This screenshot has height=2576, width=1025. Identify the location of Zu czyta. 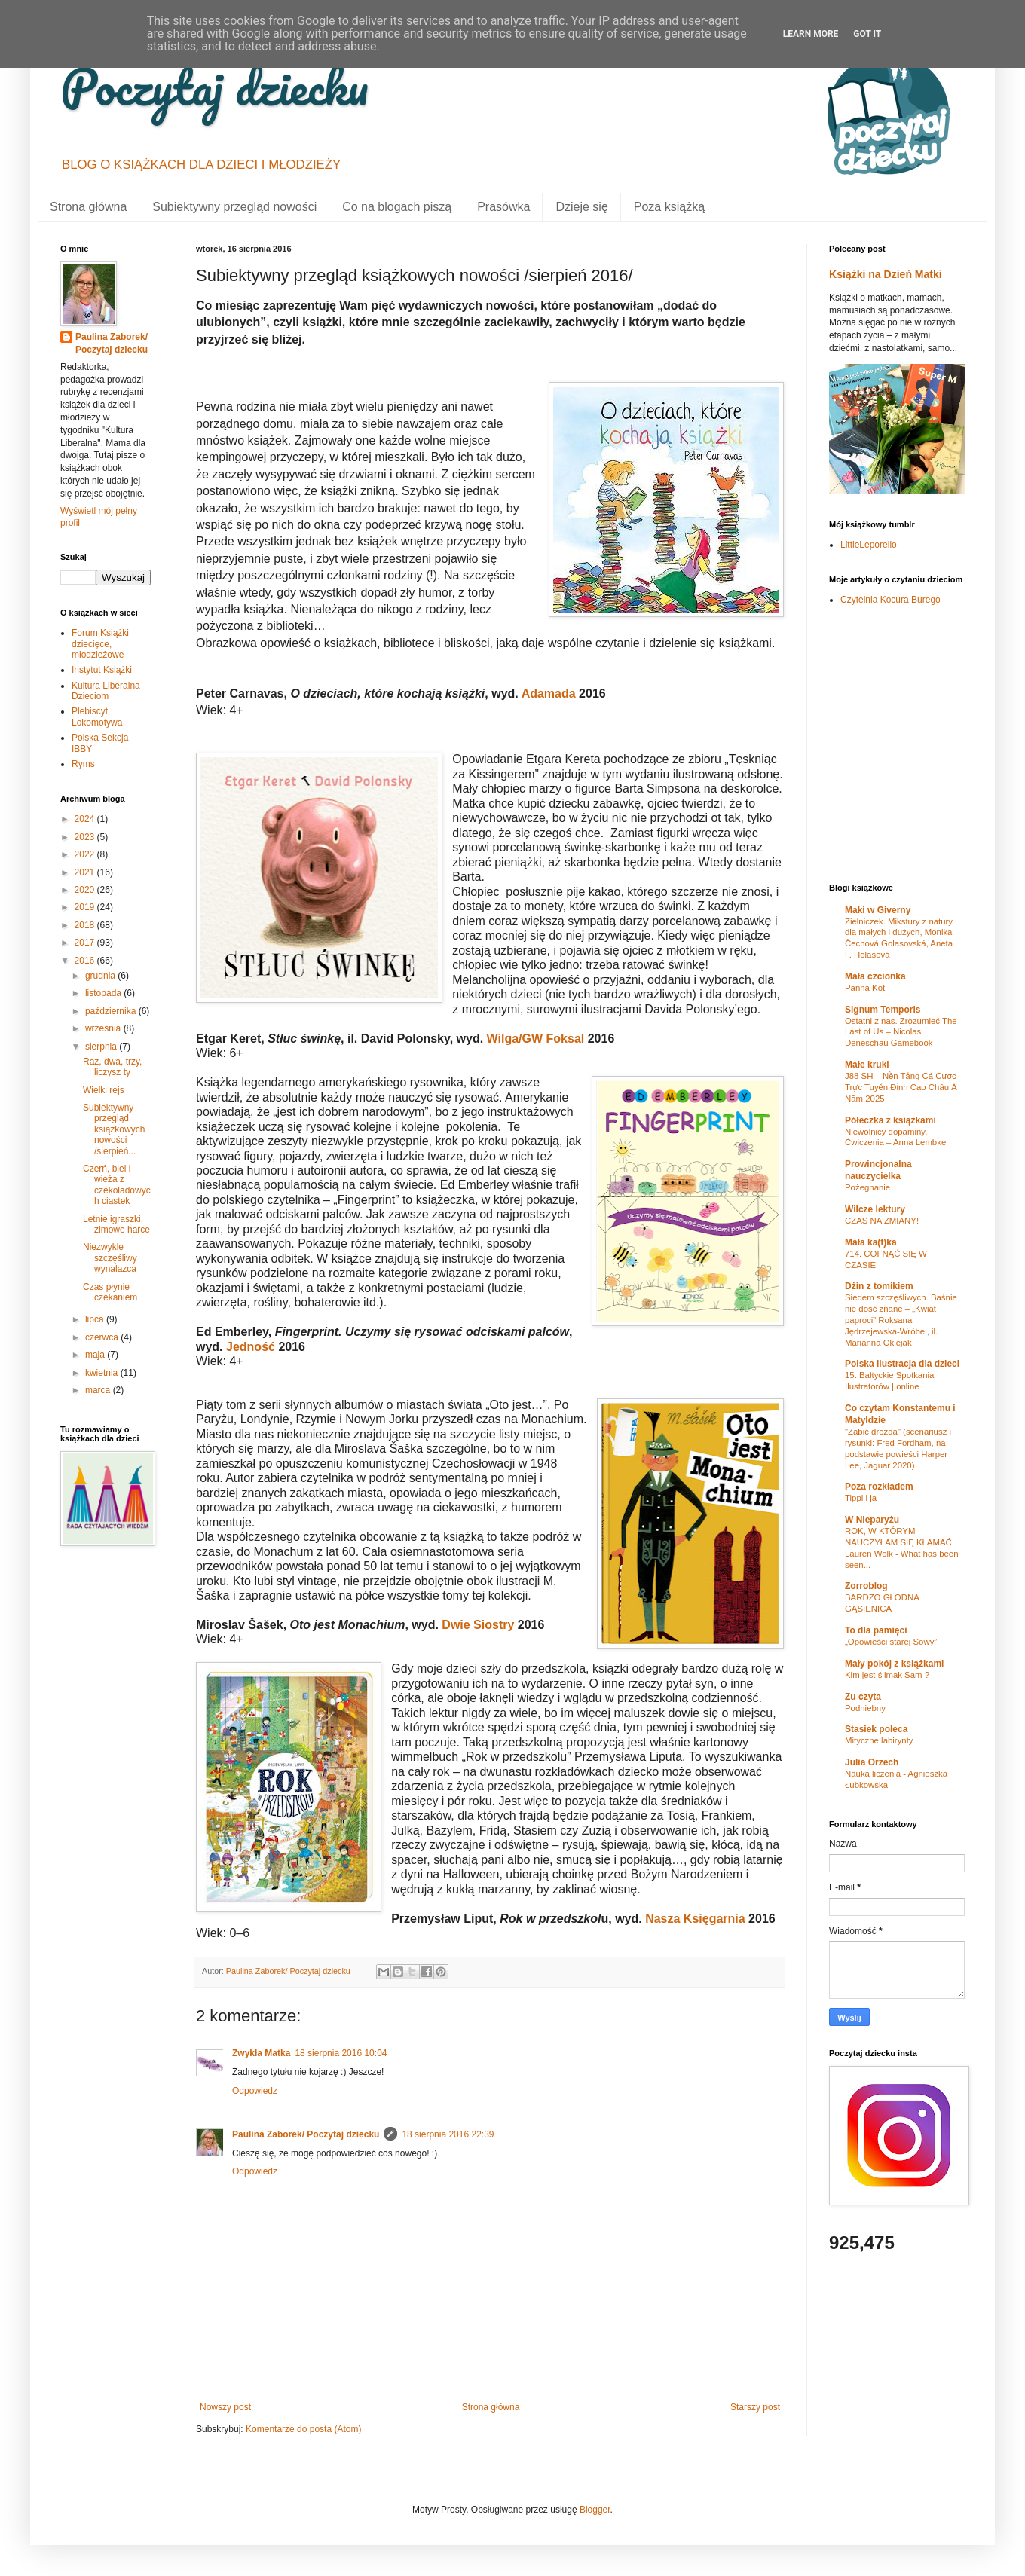
(863, 1696).